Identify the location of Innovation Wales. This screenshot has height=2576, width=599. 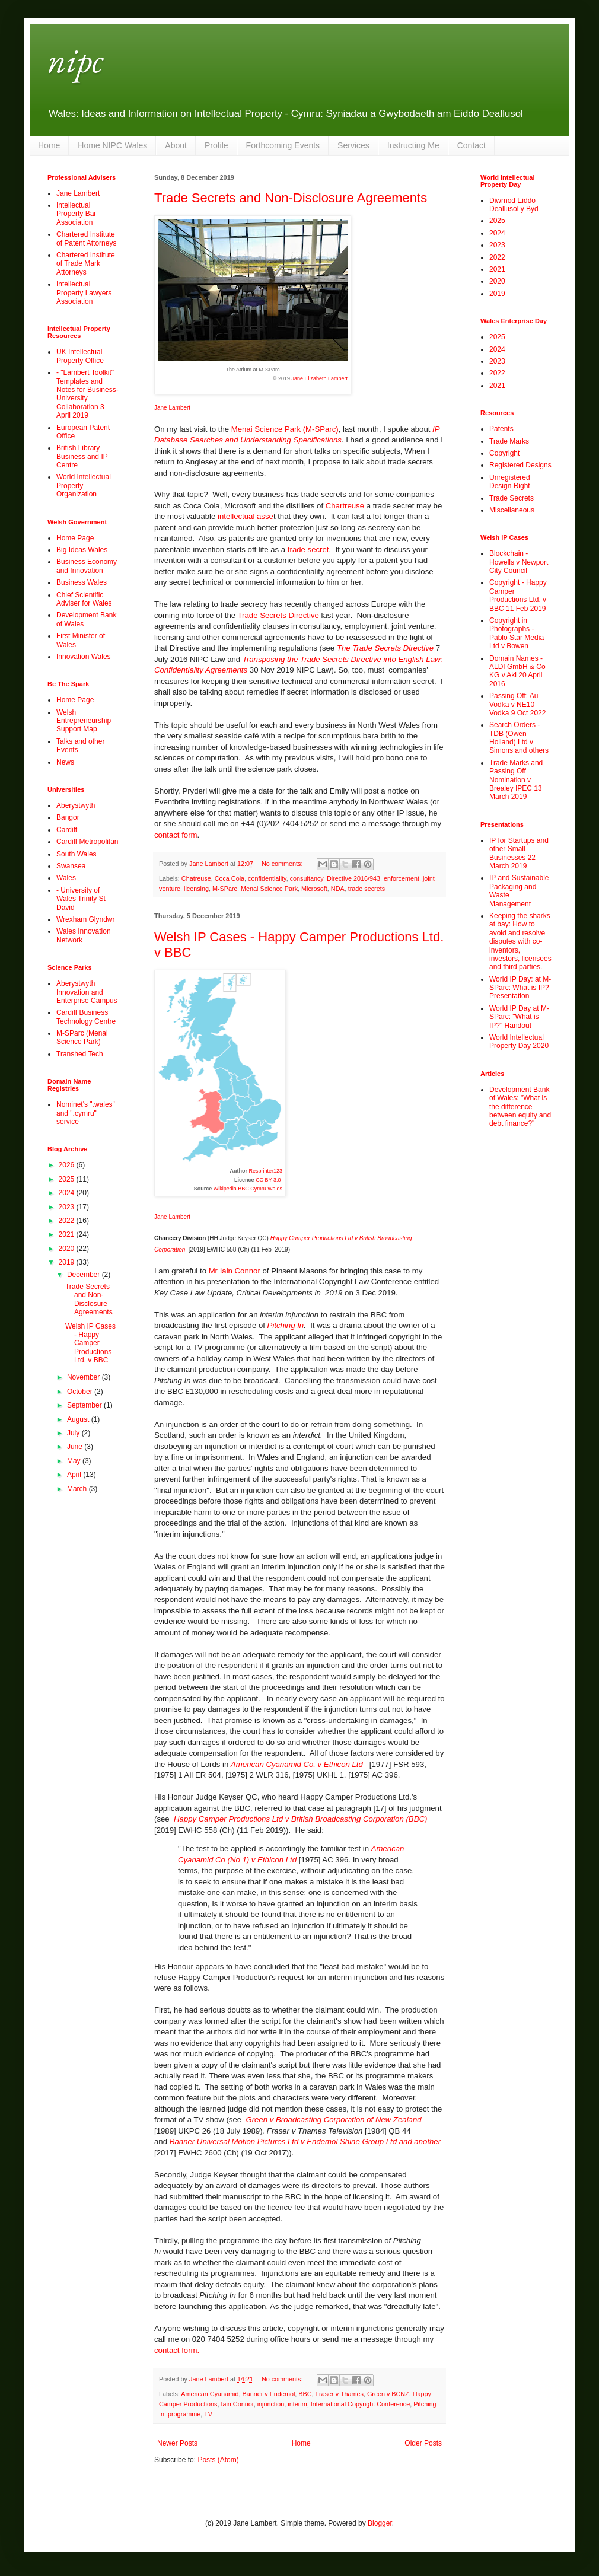
(83, 656).